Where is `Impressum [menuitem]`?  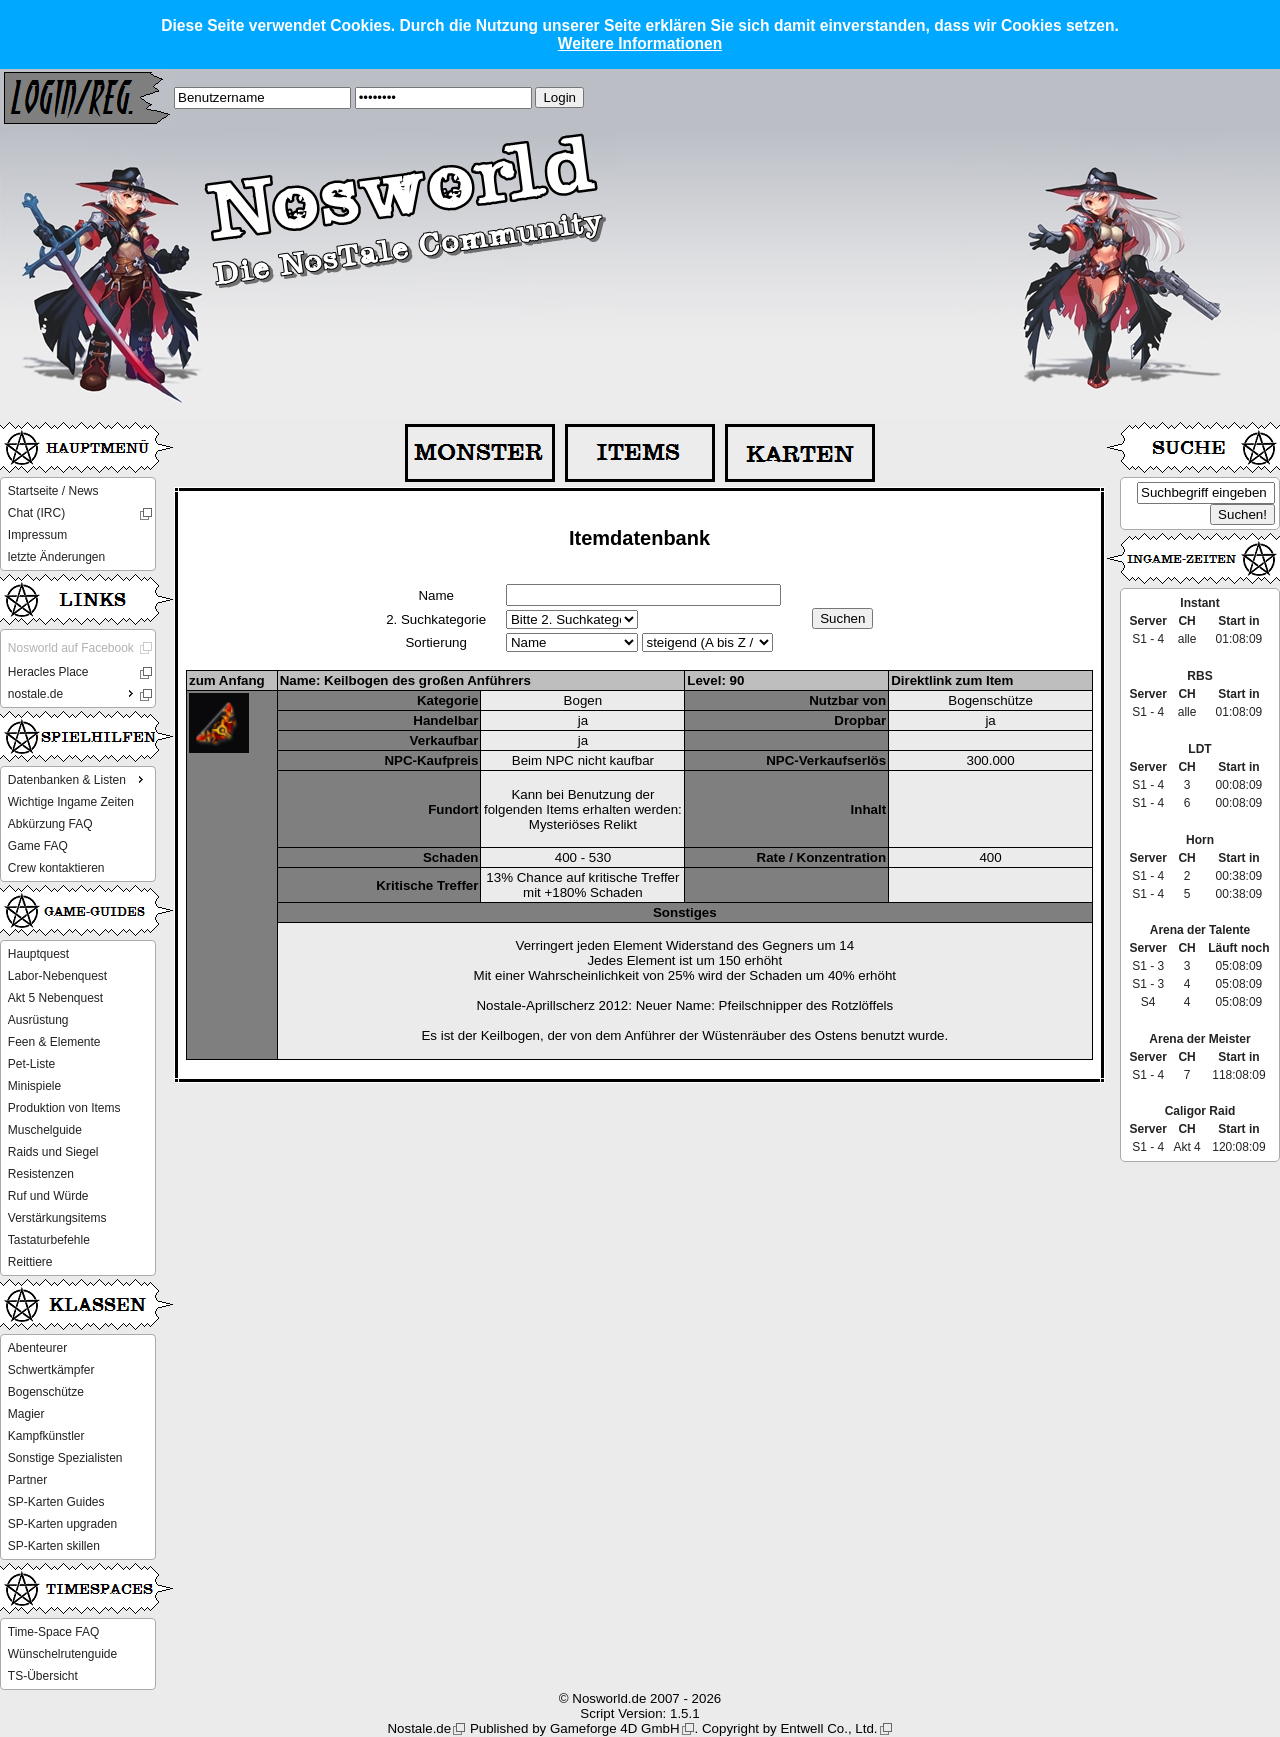
Impressum [menuitem] is located at coordinates (37, 535).